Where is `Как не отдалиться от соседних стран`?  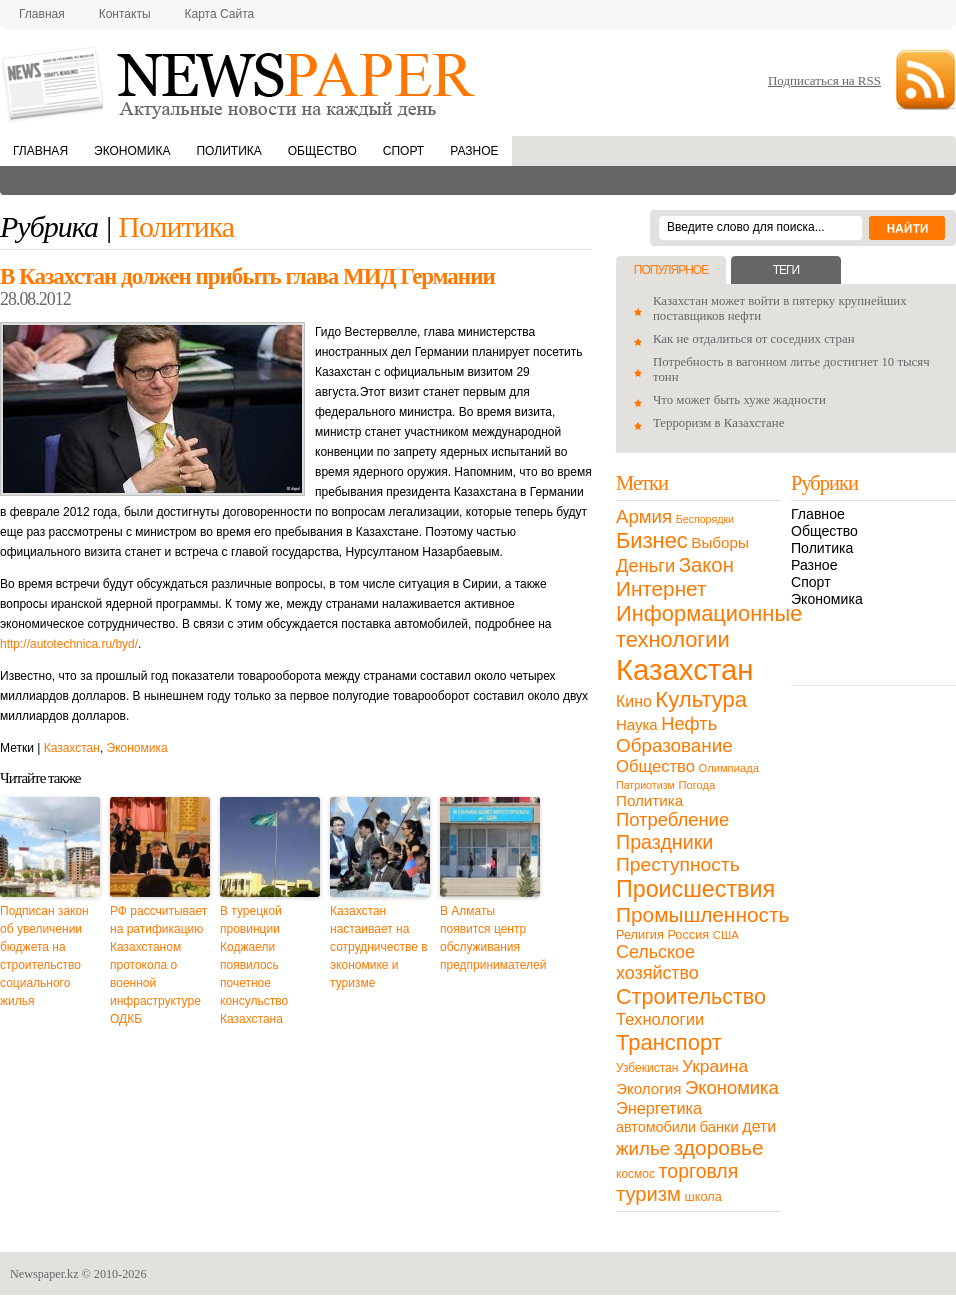
Как не отдалиться от соседних стран is located at coordinates (754, 339).